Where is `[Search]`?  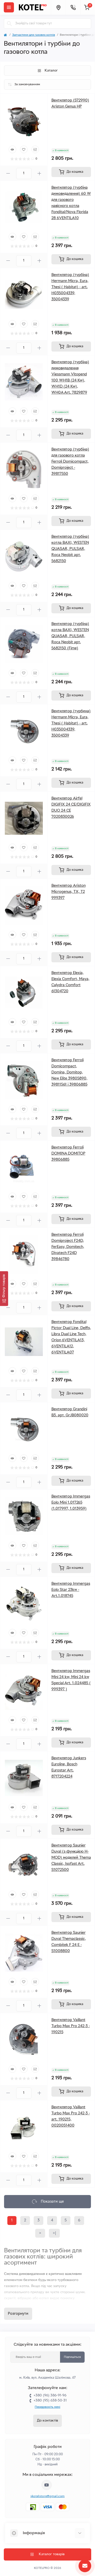 [Search] is located at coordinates (9, 24).